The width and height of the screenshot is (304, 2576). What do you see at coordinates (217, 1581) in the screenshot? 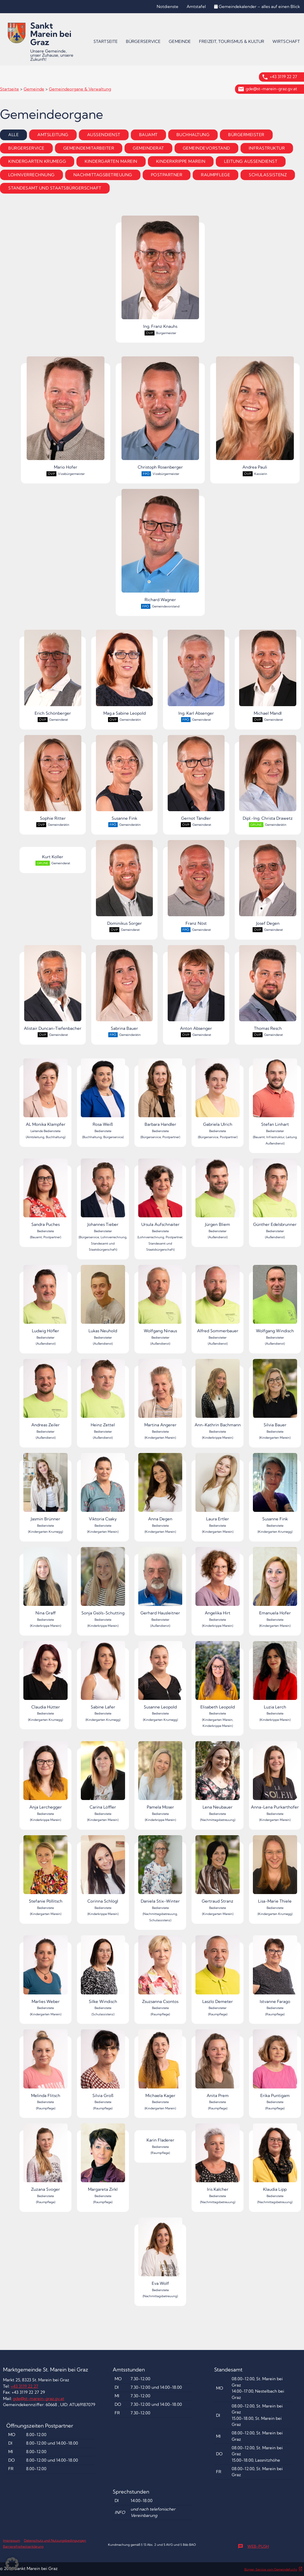
I see `Angelika Hirt` at bounding box center [217, 1581].